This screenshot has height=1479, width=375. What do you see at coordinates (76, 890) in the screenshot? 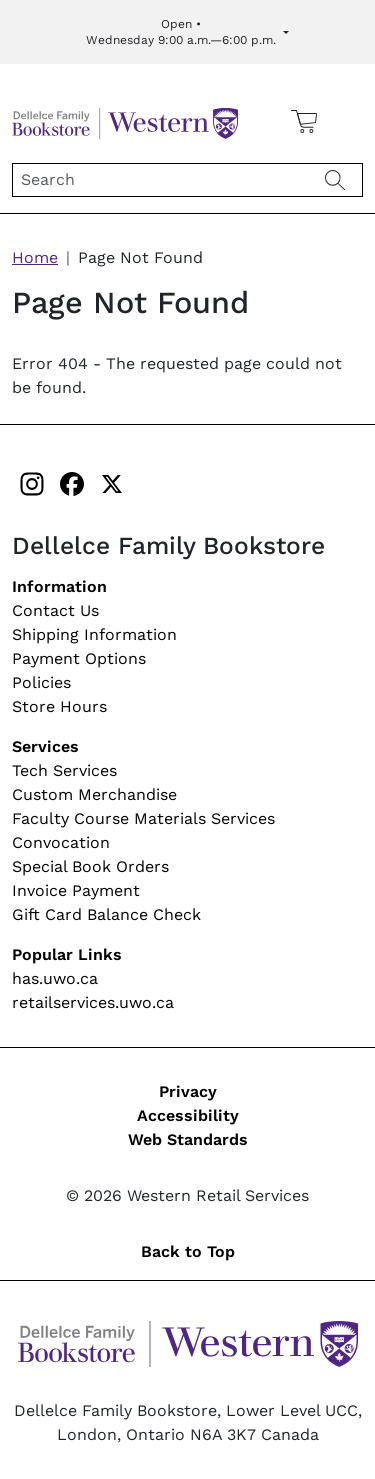
I see `Invoice Payment` at bounding box center [76, 890].